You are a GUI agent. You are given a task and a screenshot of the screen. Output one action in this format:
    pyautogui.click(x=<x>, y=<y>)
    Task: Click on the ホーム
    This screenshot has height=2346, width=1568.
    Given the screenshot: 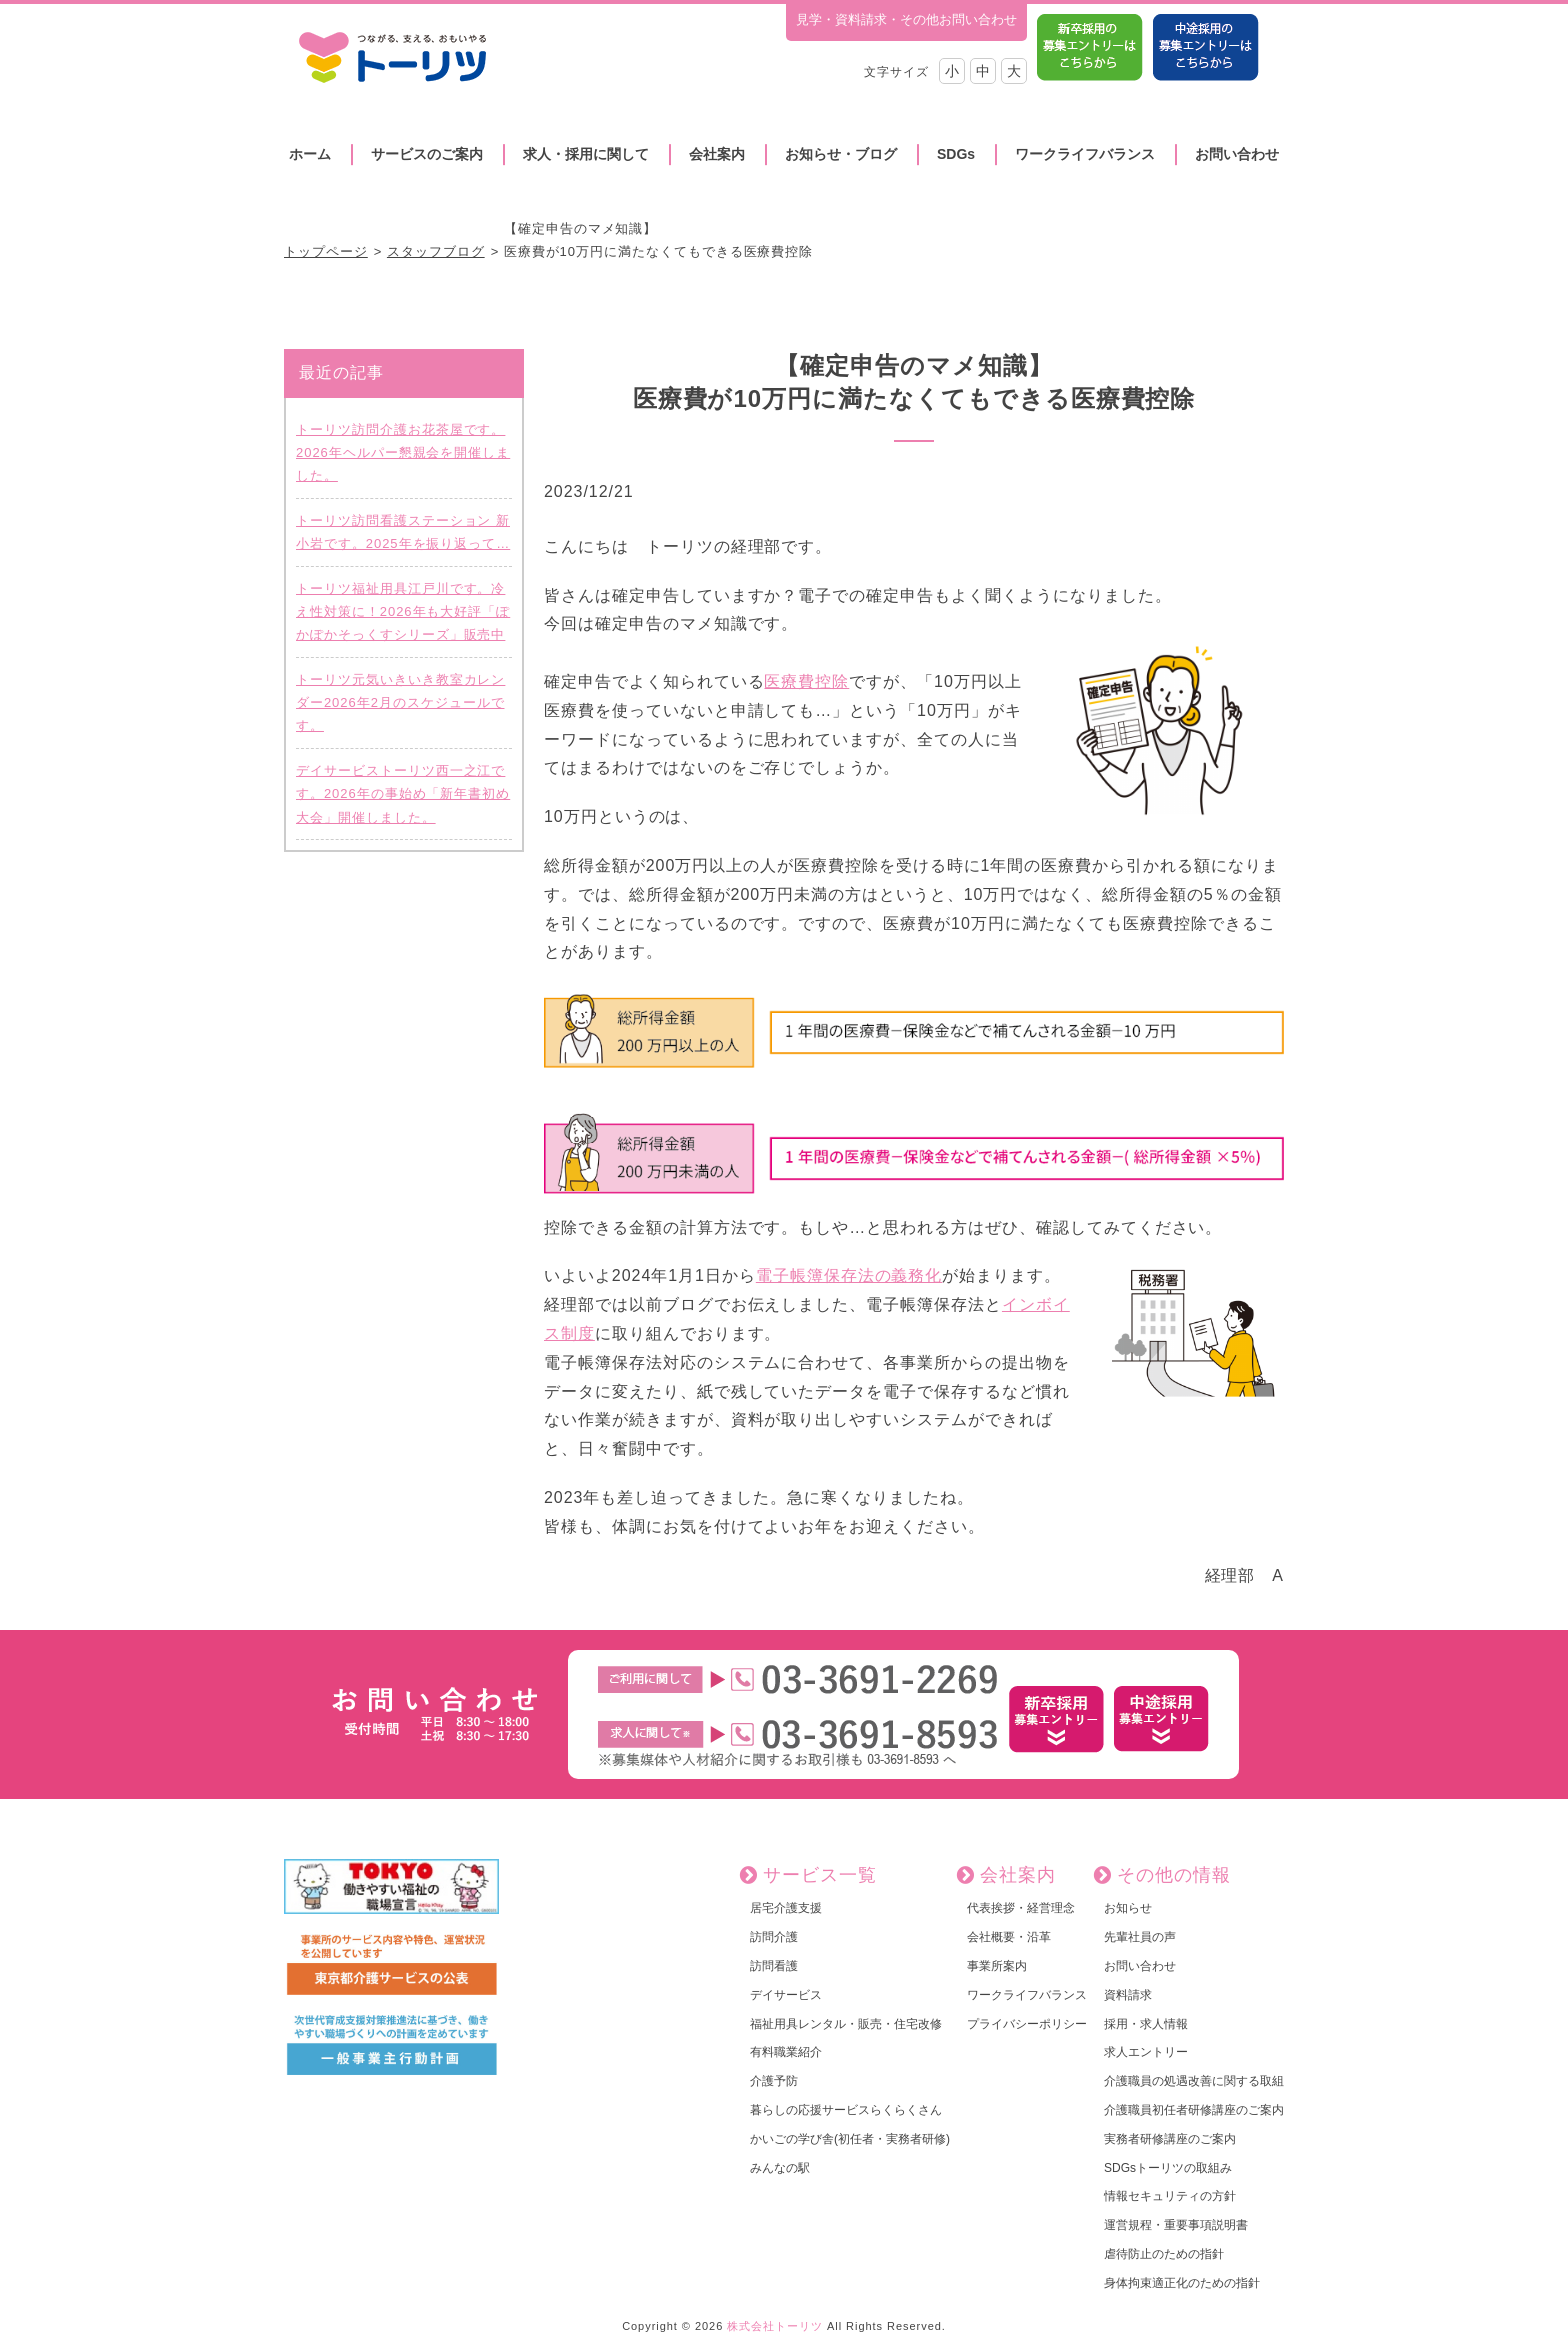 What is the action you would take?
    pyautogui.click(x=310, y=154)
    